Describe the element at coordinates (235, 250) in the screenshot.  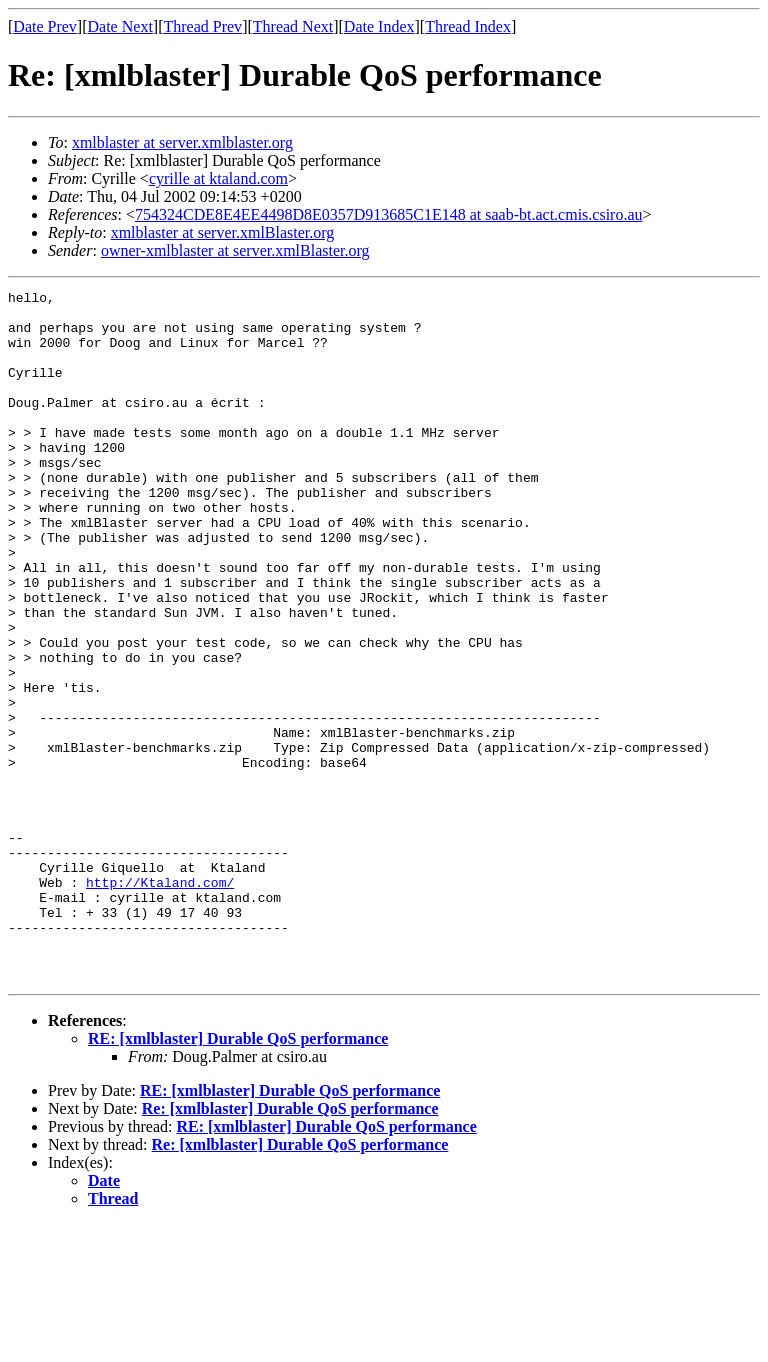
I see `owner-xmlblaster at server.xmlBlaster.org` at that location.